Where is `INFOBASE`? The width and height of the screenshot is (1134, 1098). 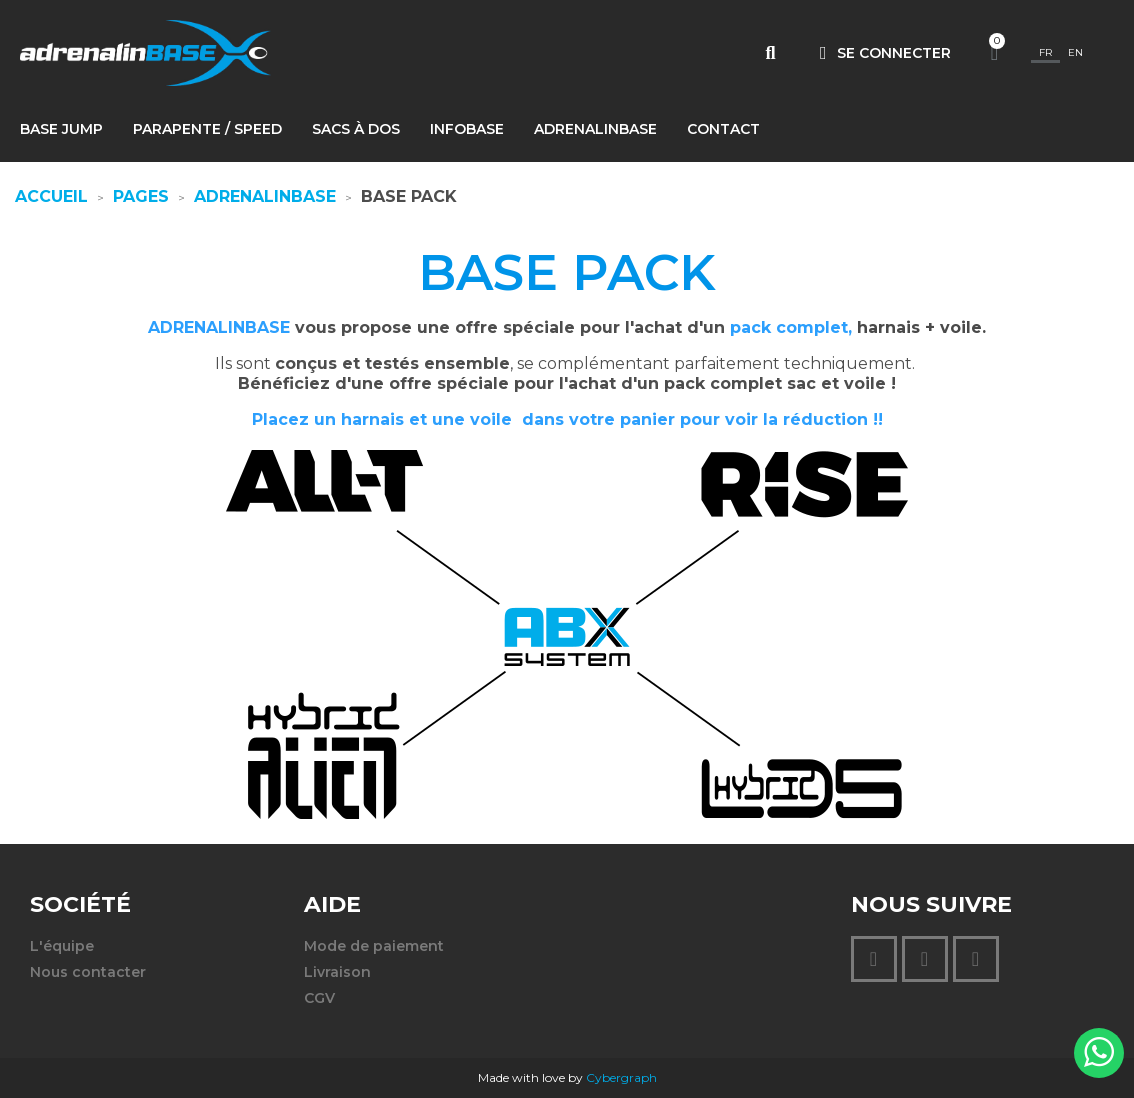 INFOBASE is located at coordinates (467, 129).